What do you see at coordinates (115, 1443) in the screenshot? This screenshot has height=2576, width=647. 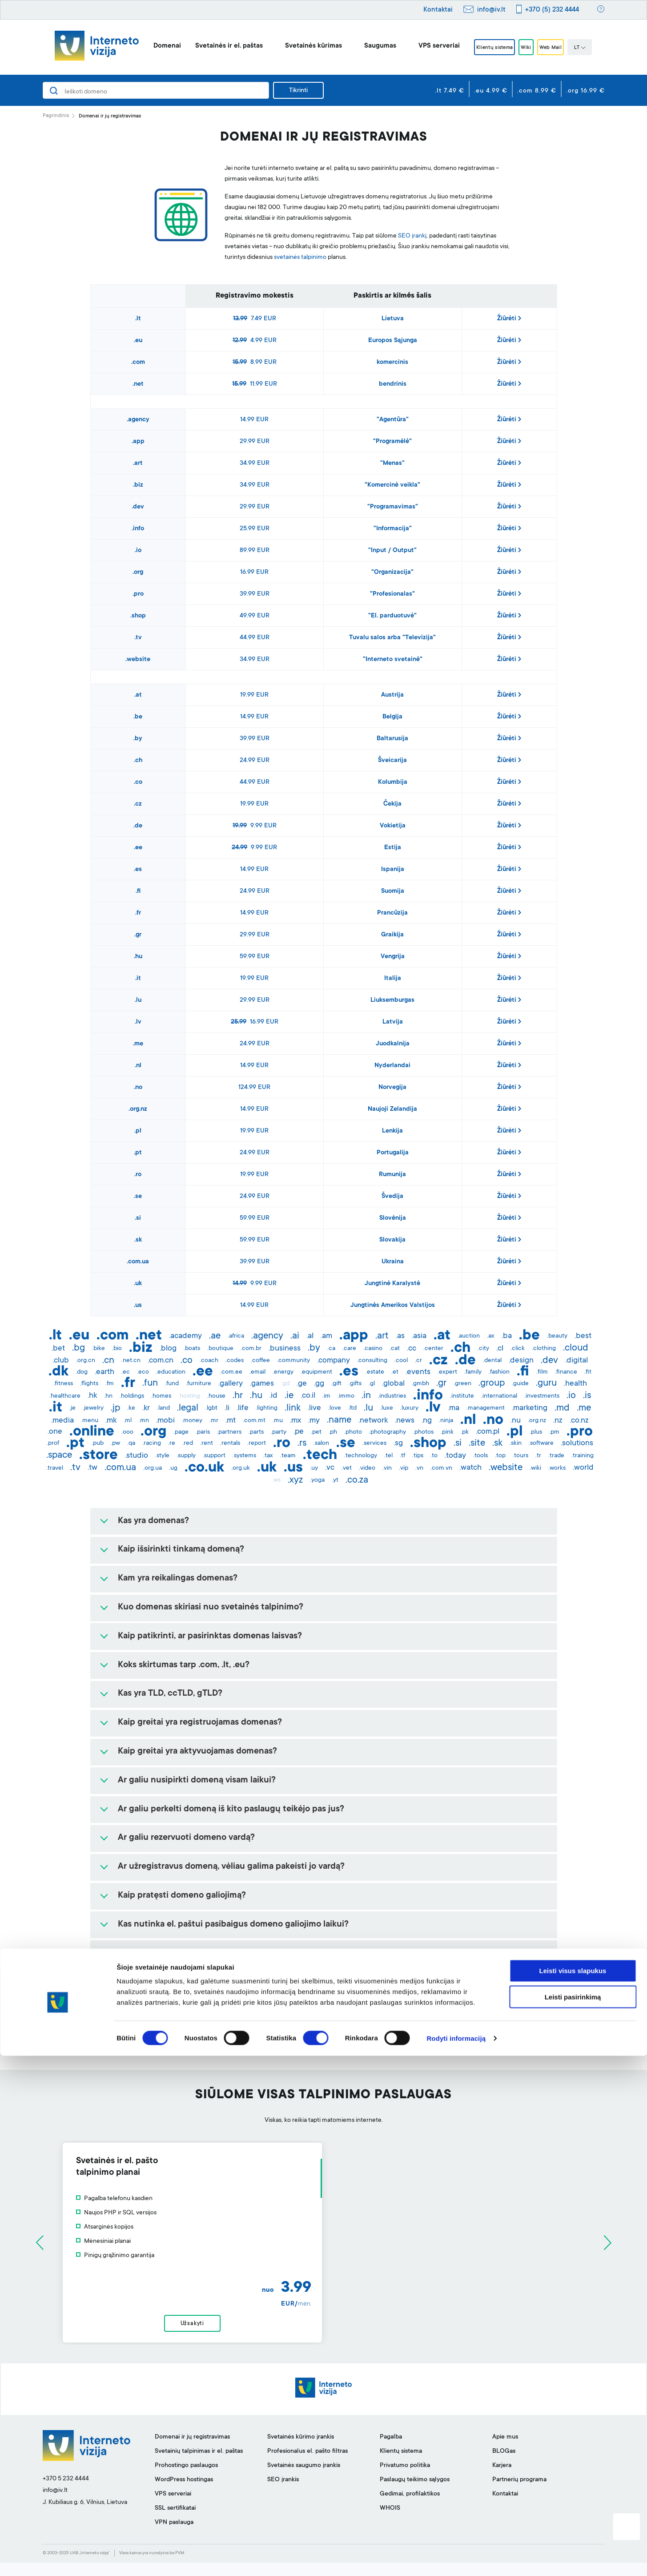 I see `.pw` at bounding box center [115, 1443].